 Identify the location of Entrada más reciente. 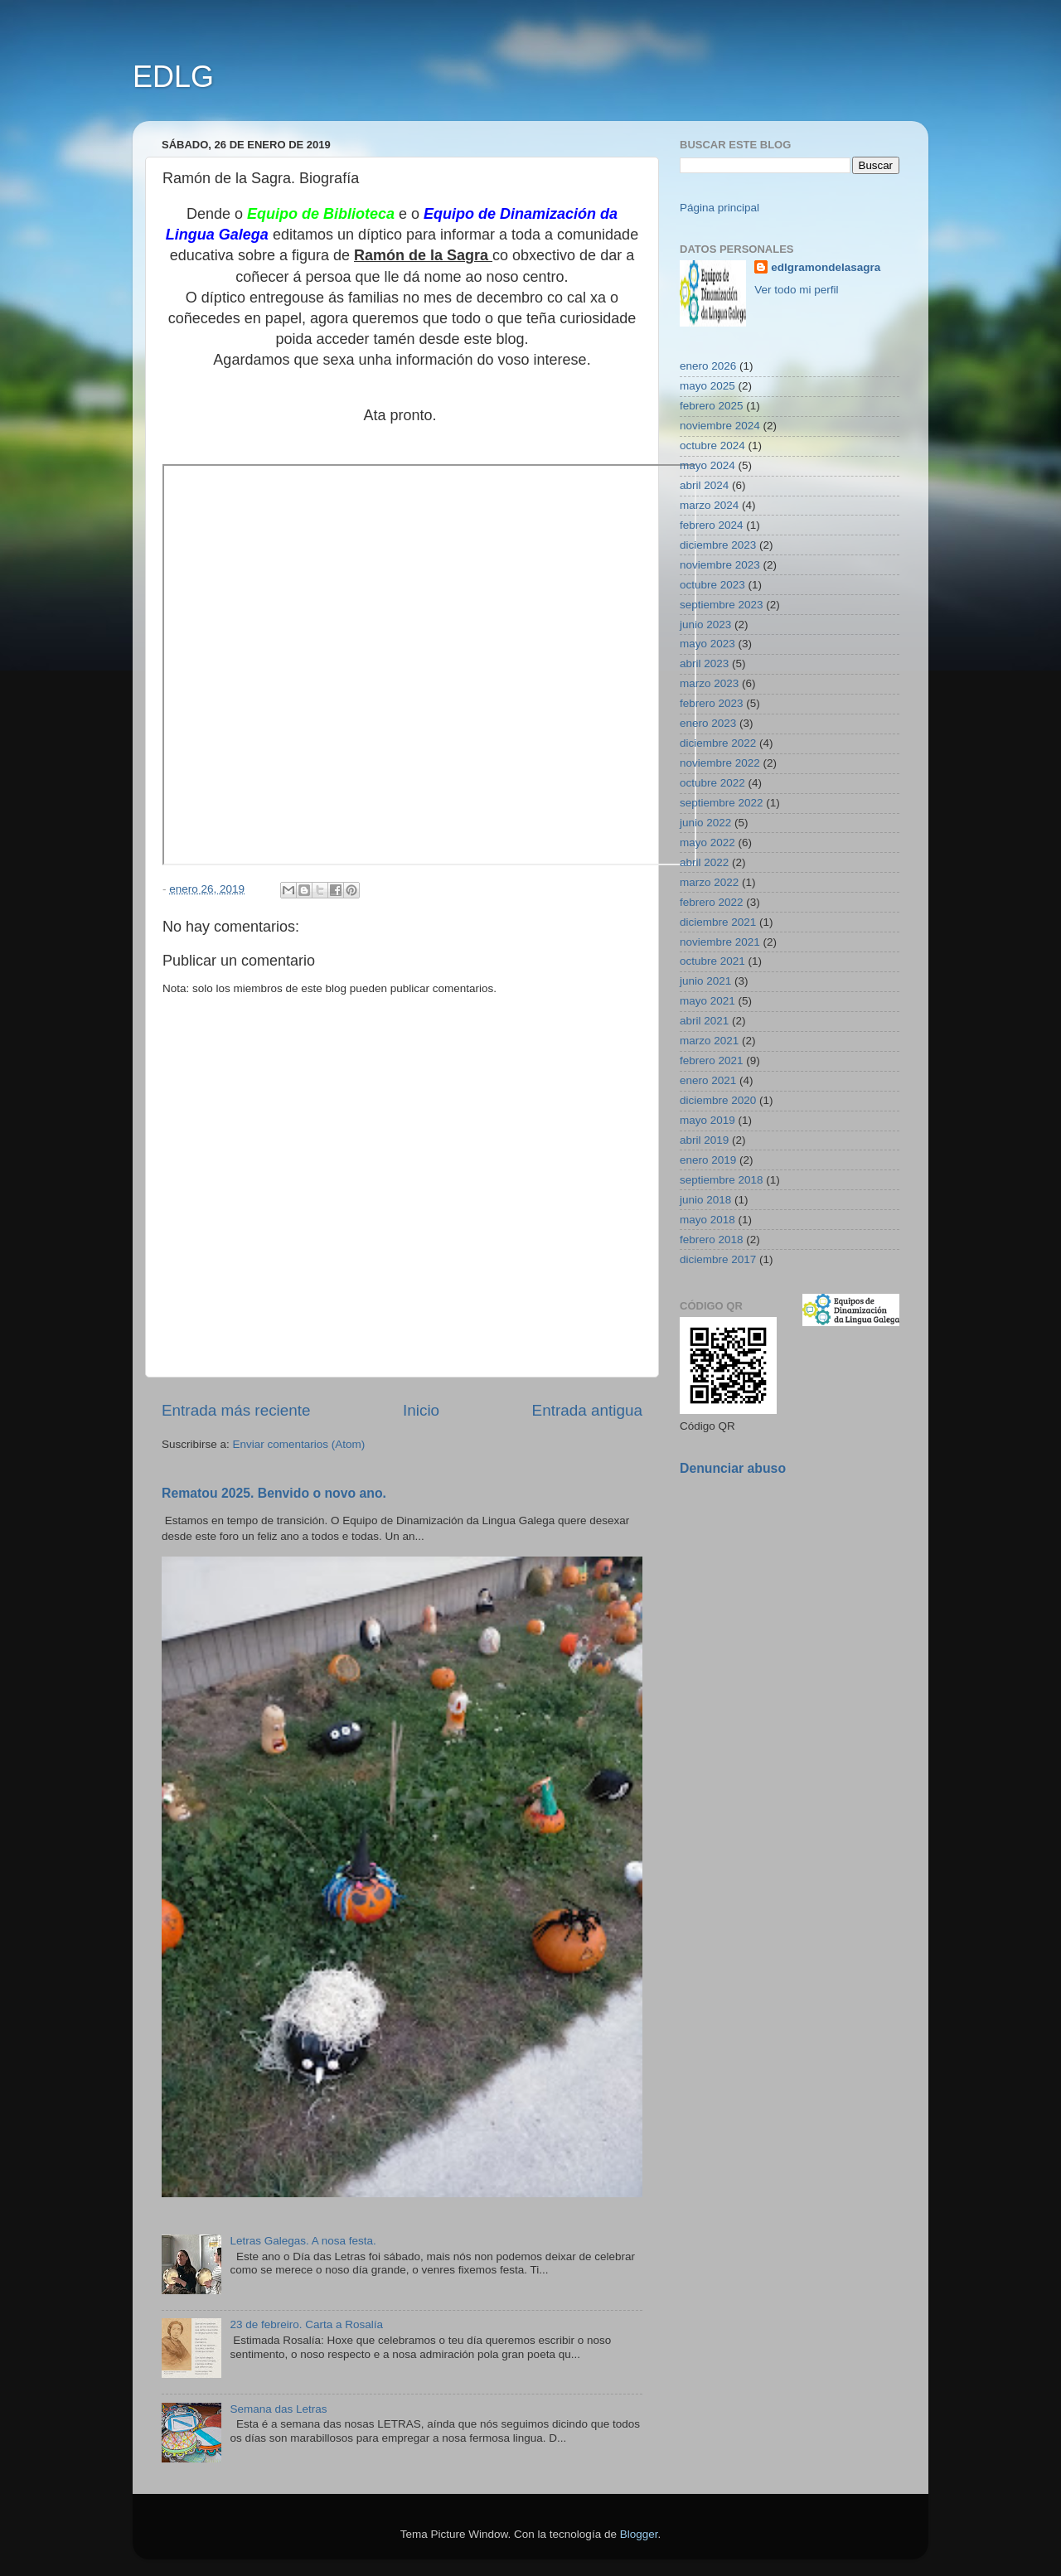
(236, 1410).